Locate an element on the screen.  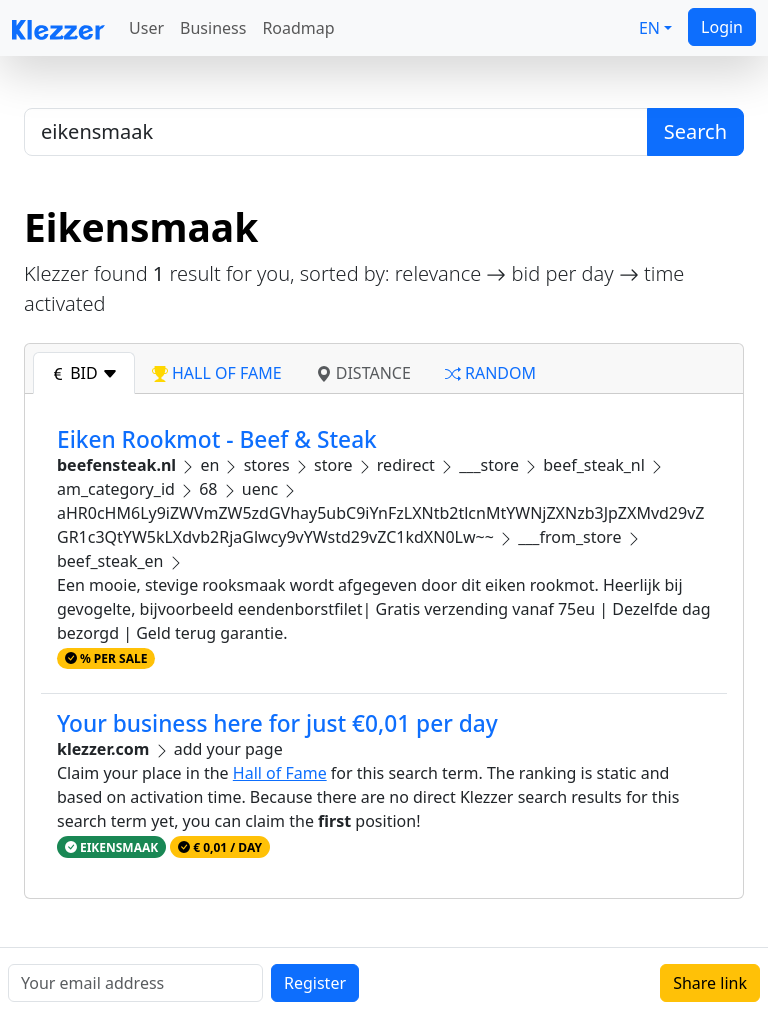
Eiken Rookmot - Beef & Steak is located at coordinates (217, 439).